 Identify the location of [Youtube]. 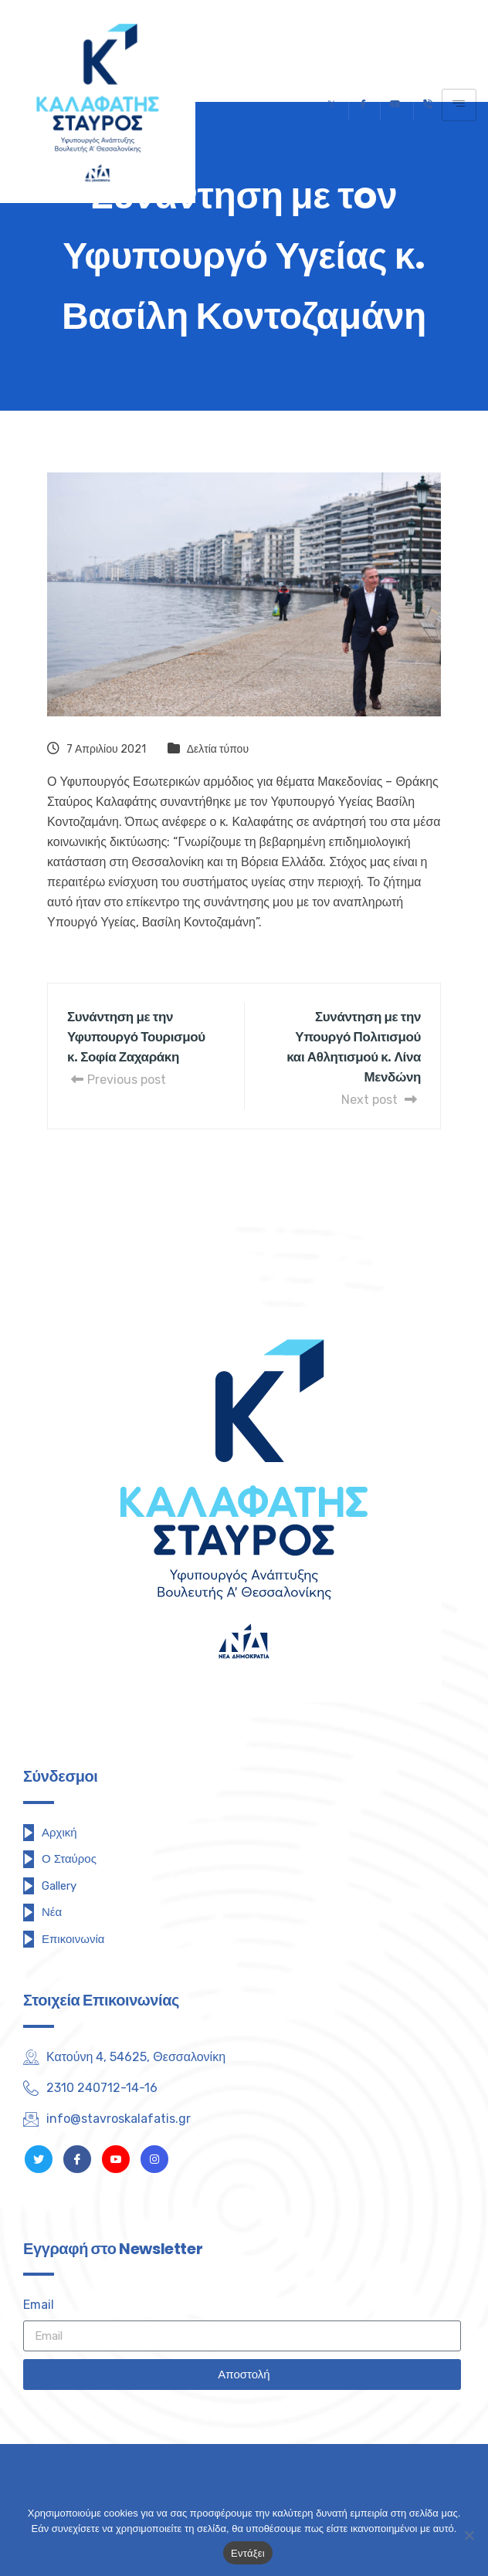
(395, 105).